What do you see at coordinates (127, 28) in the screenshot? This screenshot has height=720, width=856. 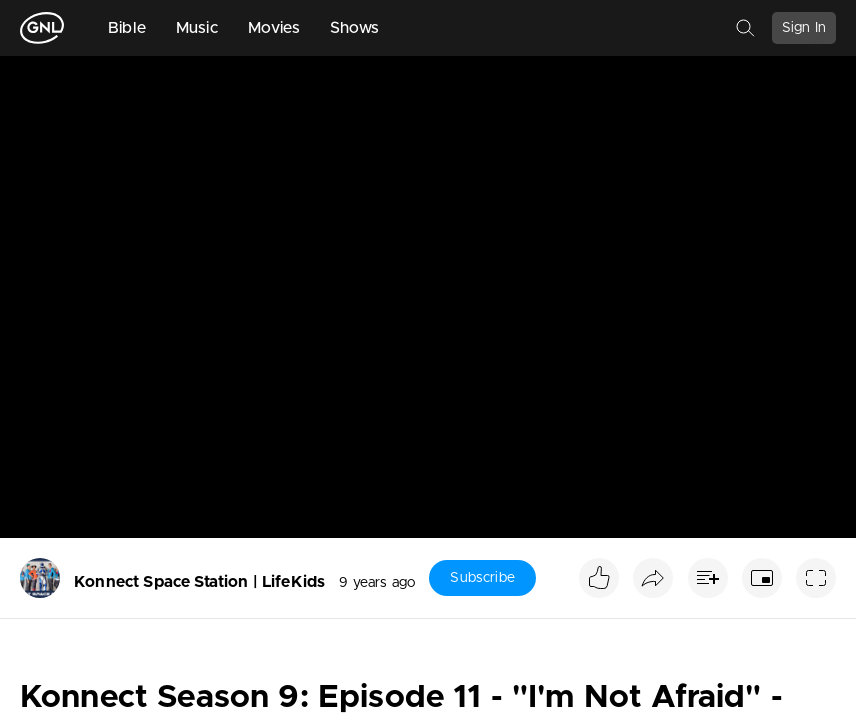 I see `Bible` at bounding box center [127, 28].